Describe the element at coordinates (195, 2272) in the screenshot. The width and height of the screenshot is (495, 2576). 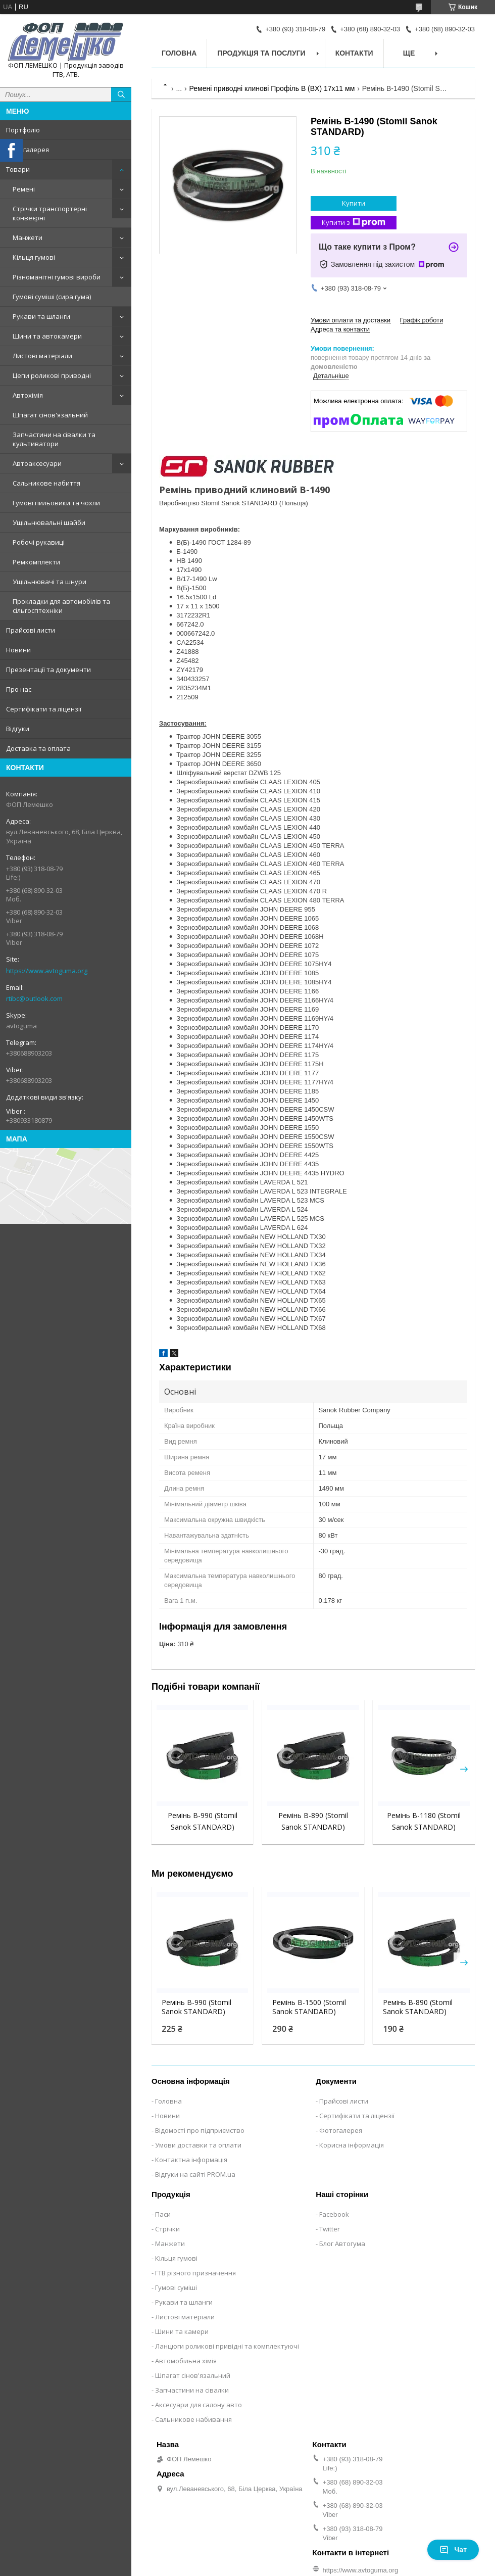
I see `ГТВ різного призначення` at that location.